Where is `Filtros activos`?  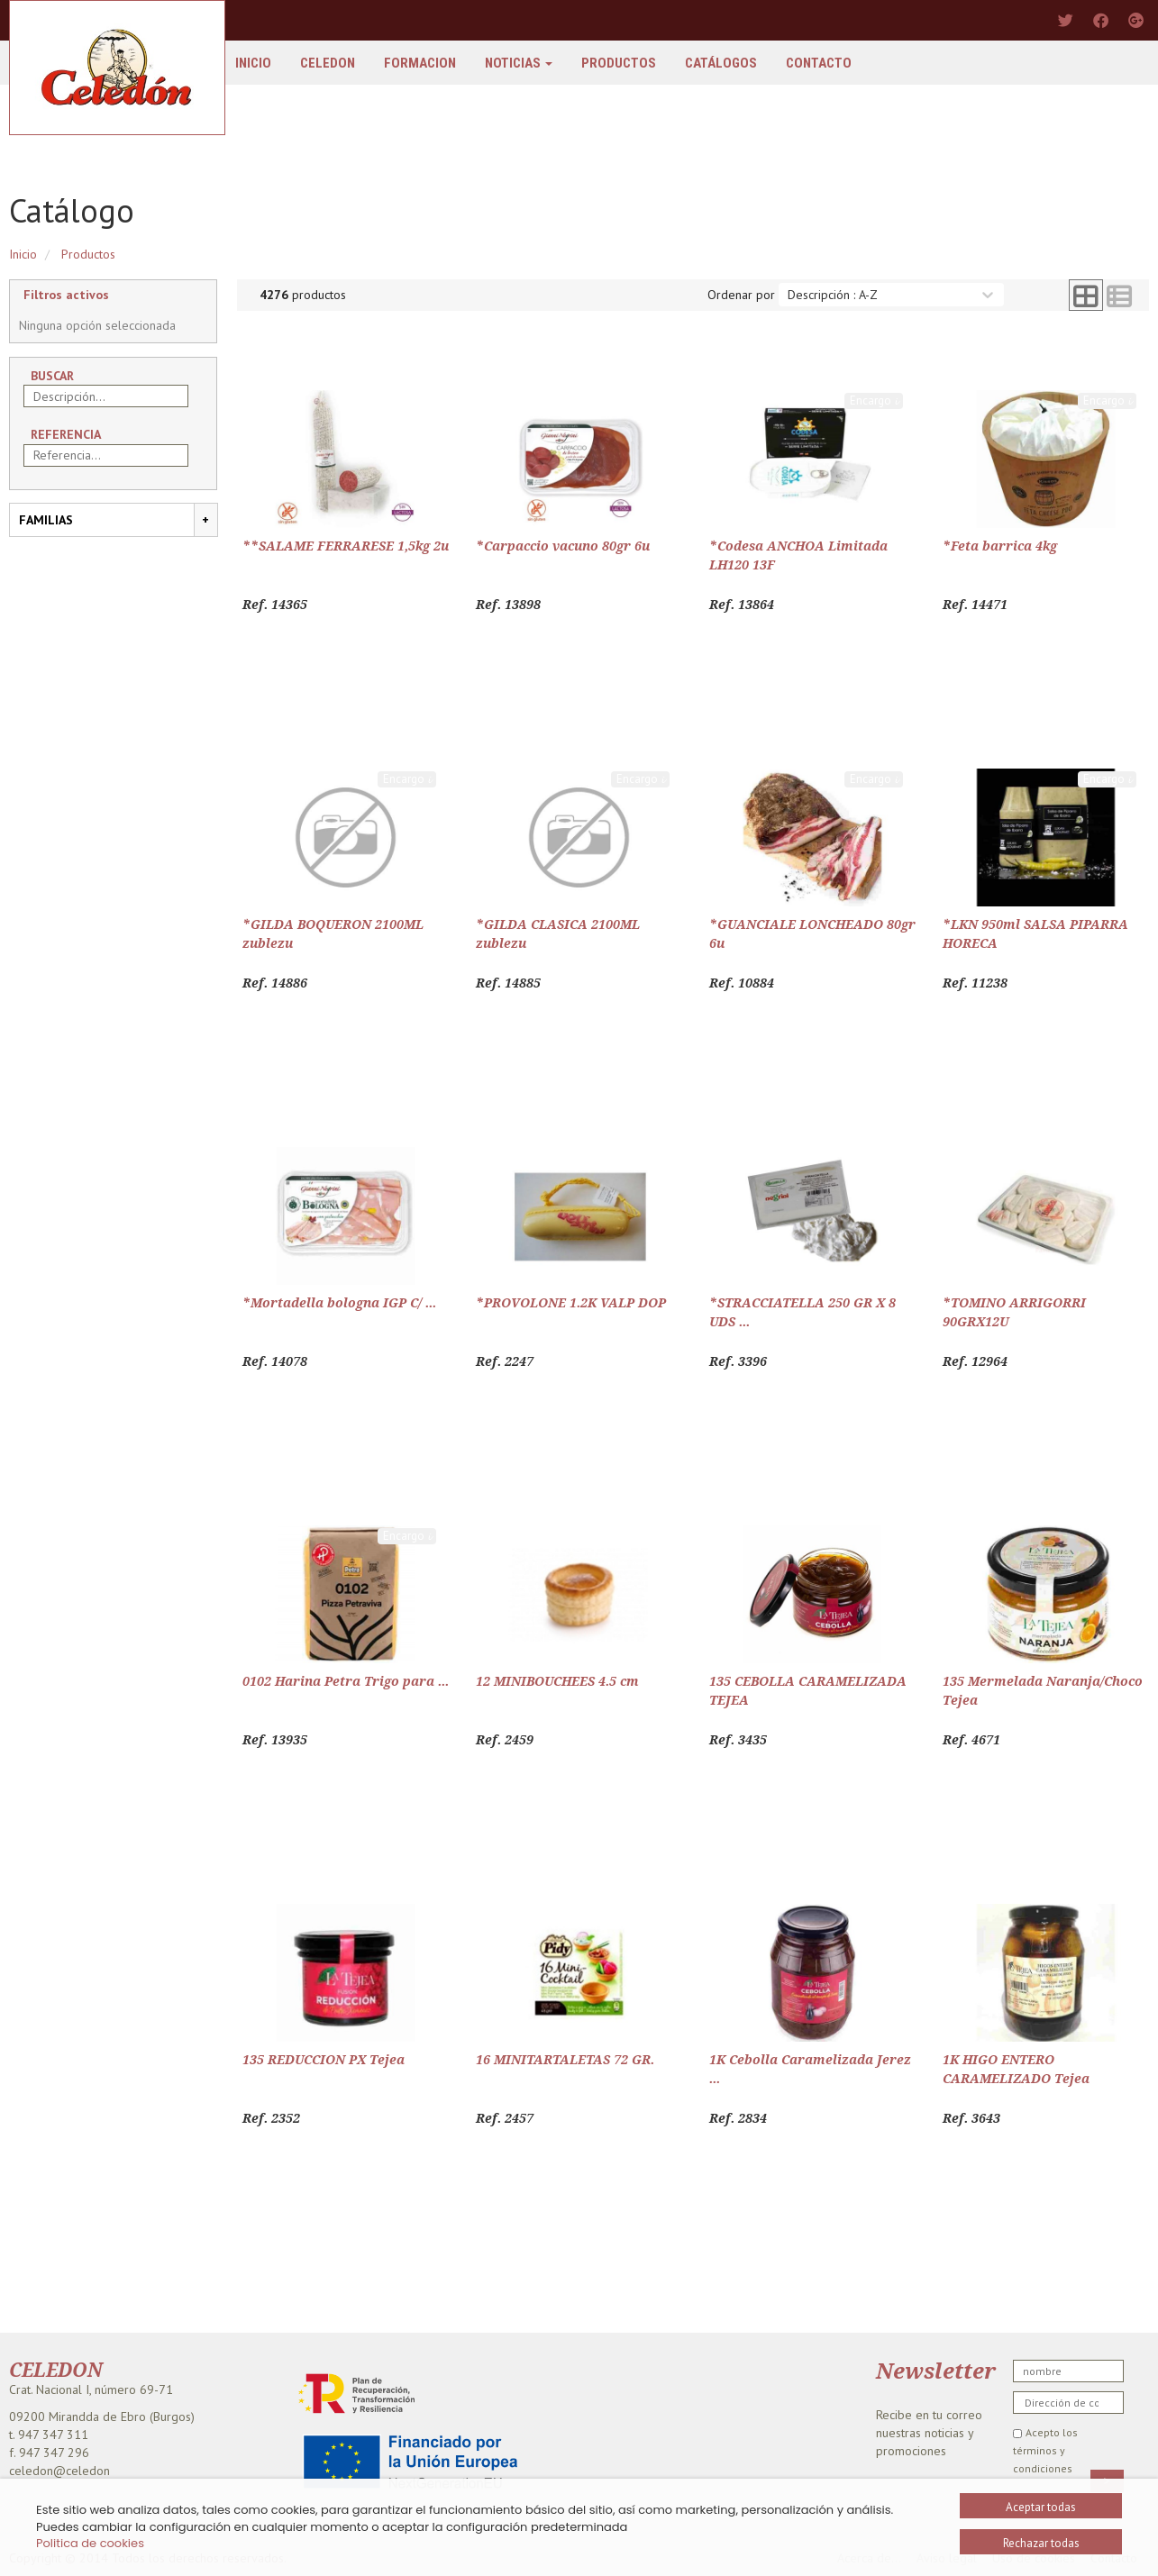
Filtros activos is located at coordinates (66, 295).